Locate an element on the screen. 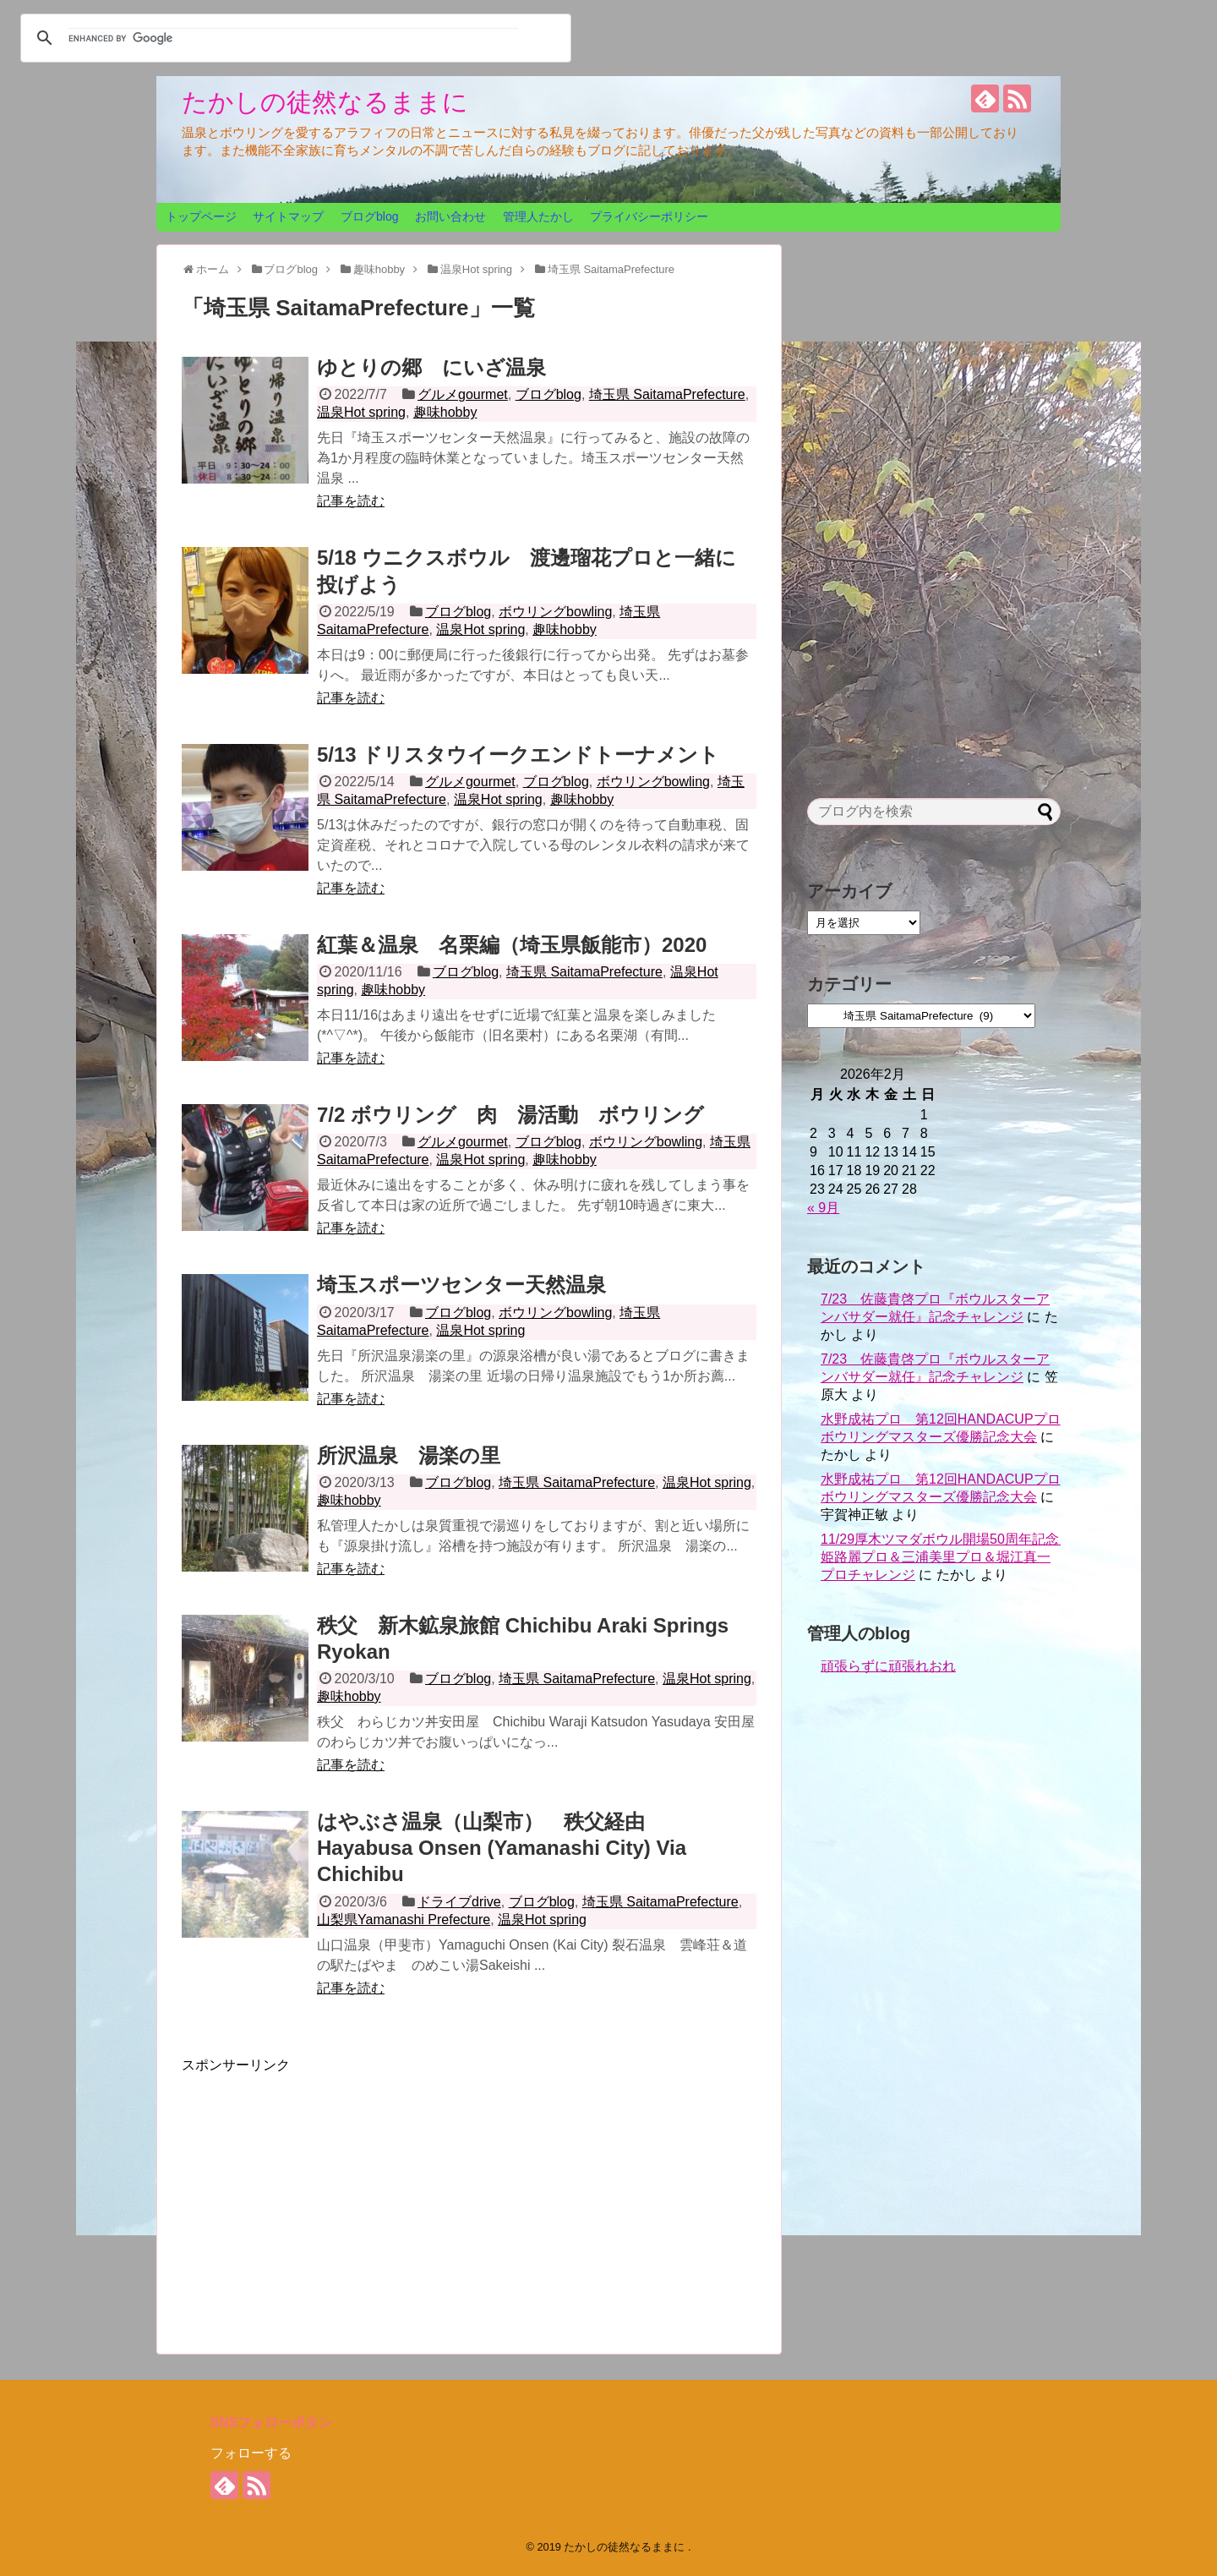 The image size is (1217, 2576). 11/29厚木ツマダボウル開場50周年記念 姫路麗プロ＆三浦美里プロ＆堀江真一プロチャレンジ is located at coordinates (946, 1557).